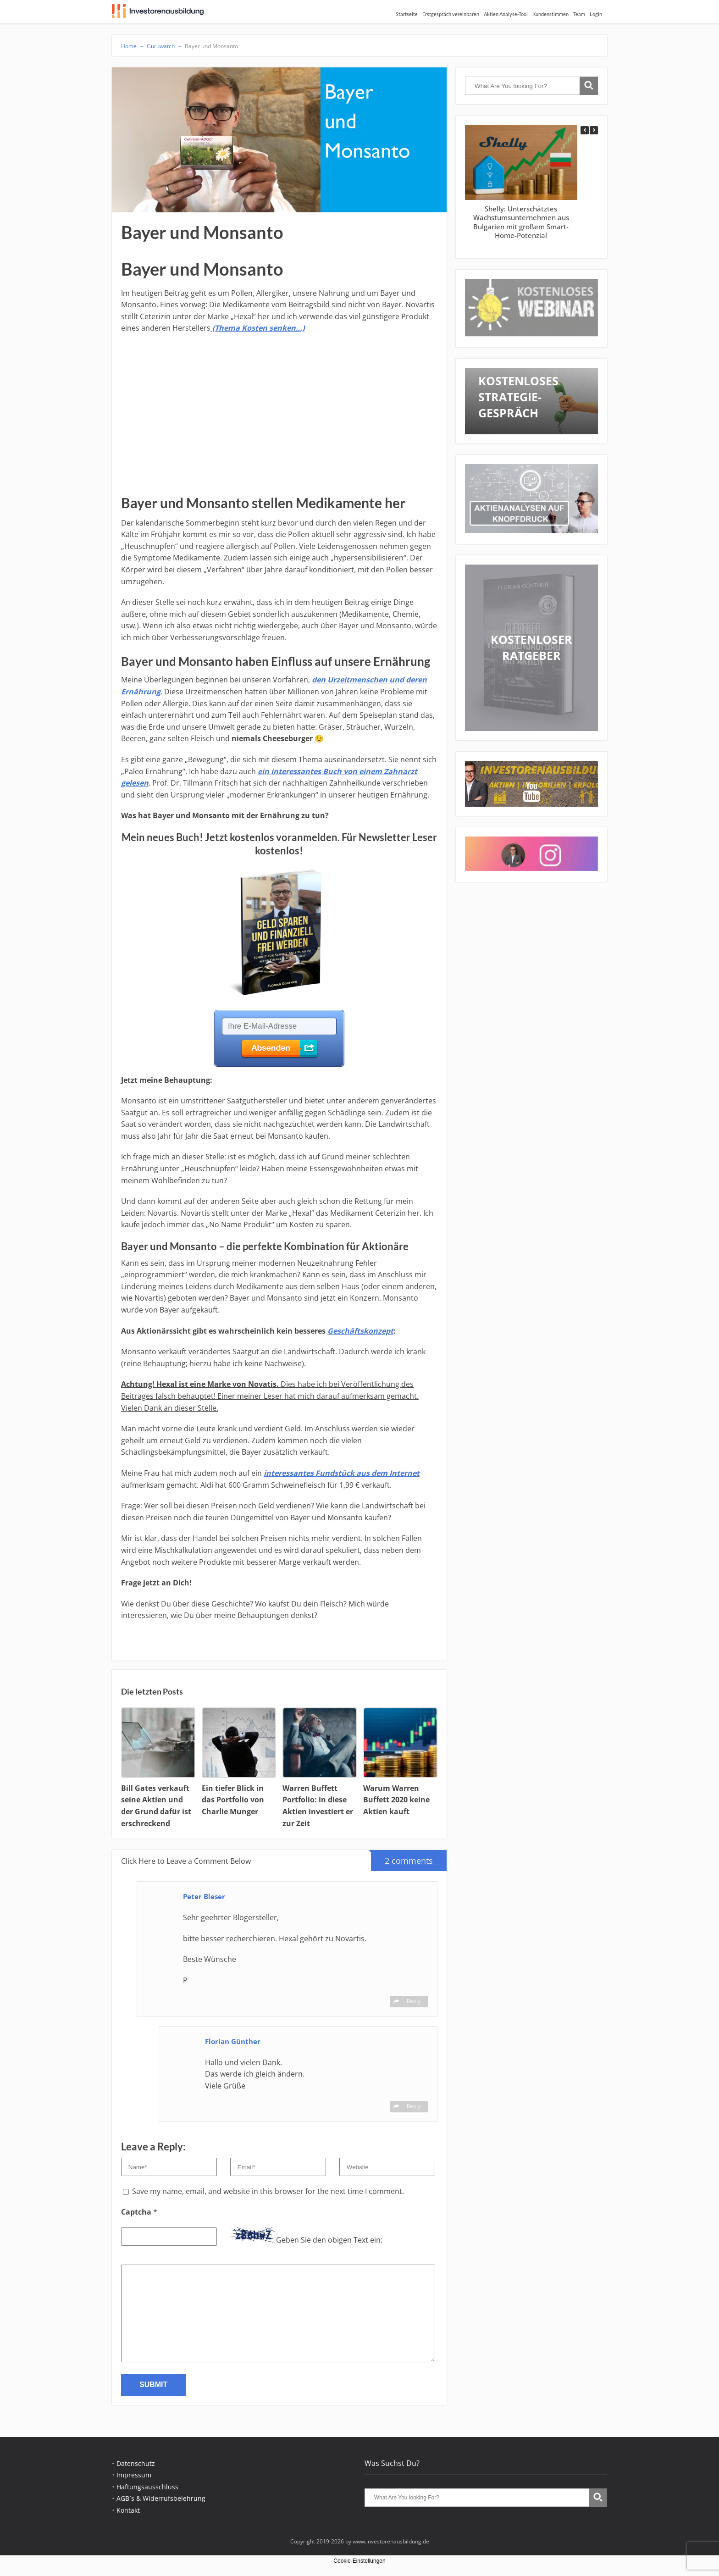  What do you see at coordinates (359, 2561) in the screenshot?
I see `Cookie-Einstellungen` at bounding box center [359, 2561].